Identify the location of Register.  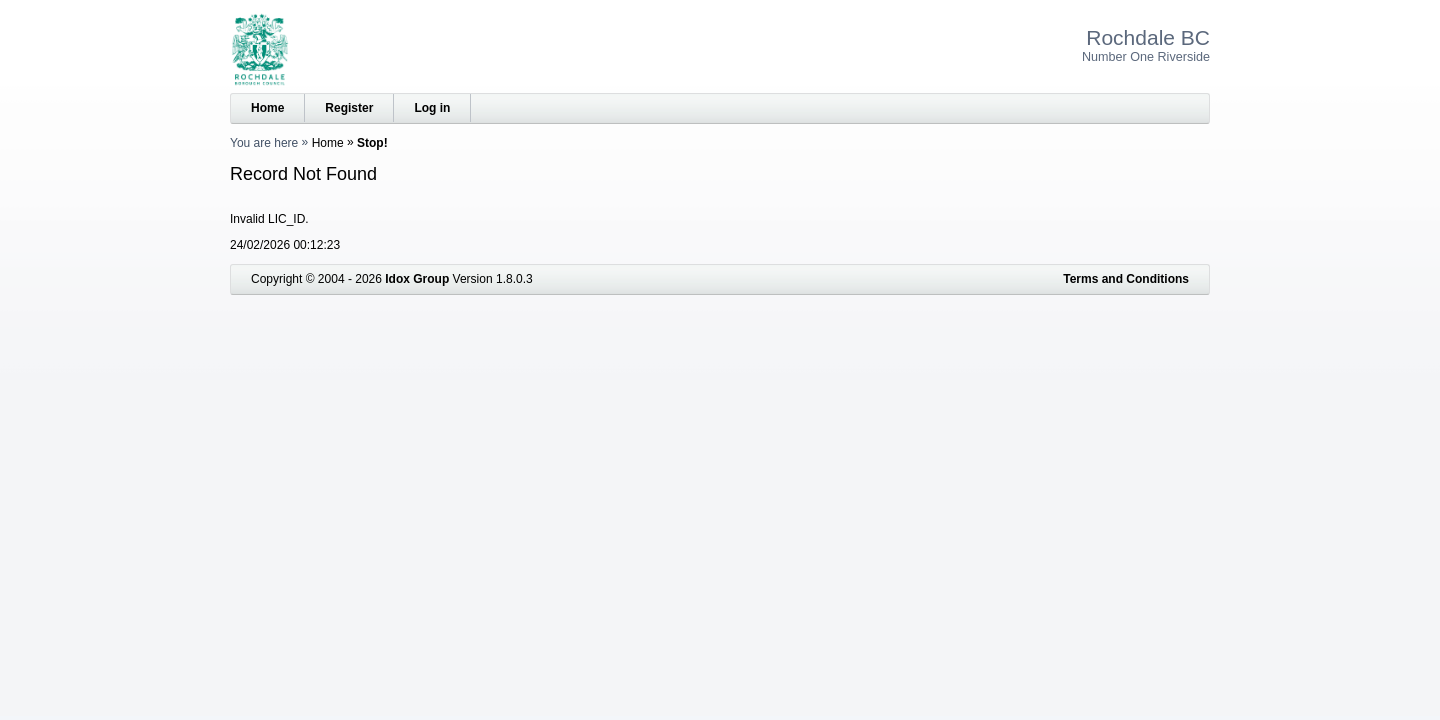
(349, 108).